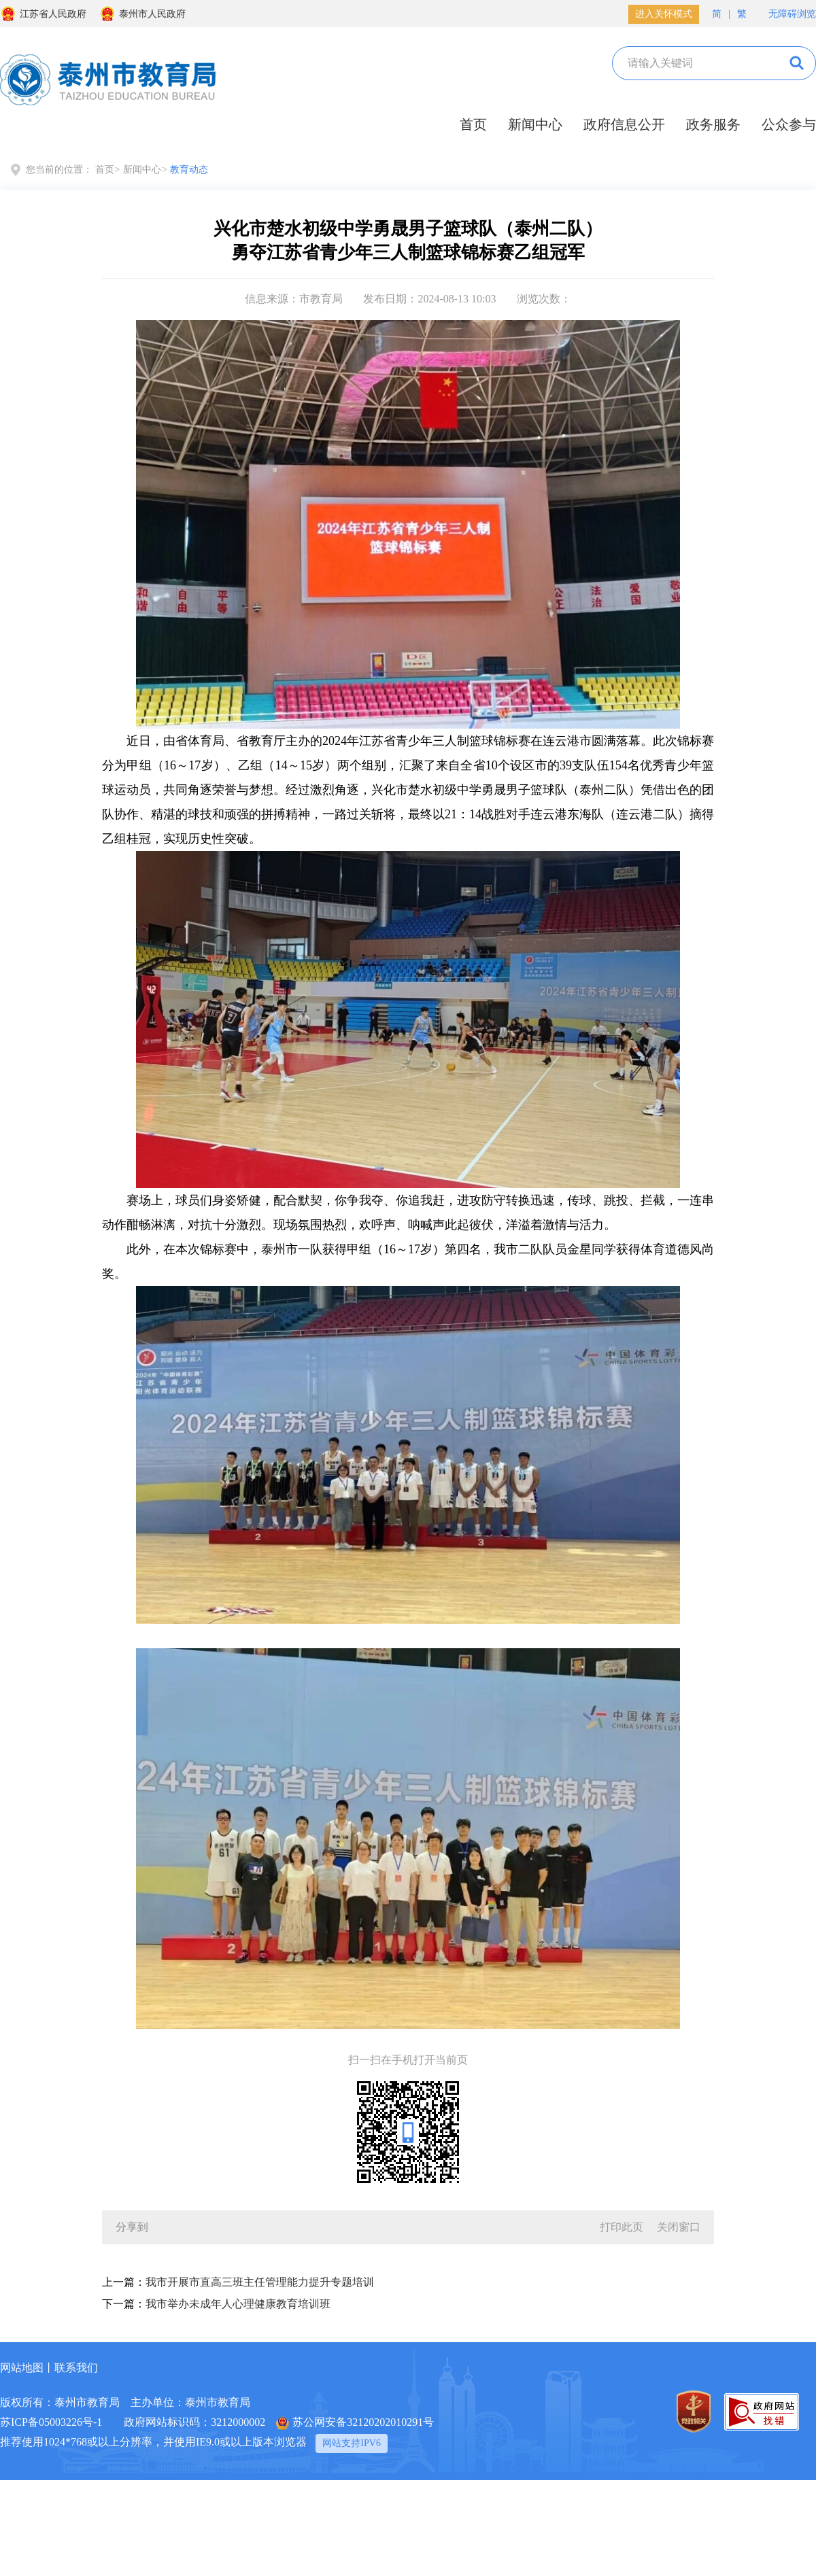 The height and width of the screenshot is (2576, 816). Describe the element at coordinates (22, 2367) in the screenshot. I see `网站地图` at that location.